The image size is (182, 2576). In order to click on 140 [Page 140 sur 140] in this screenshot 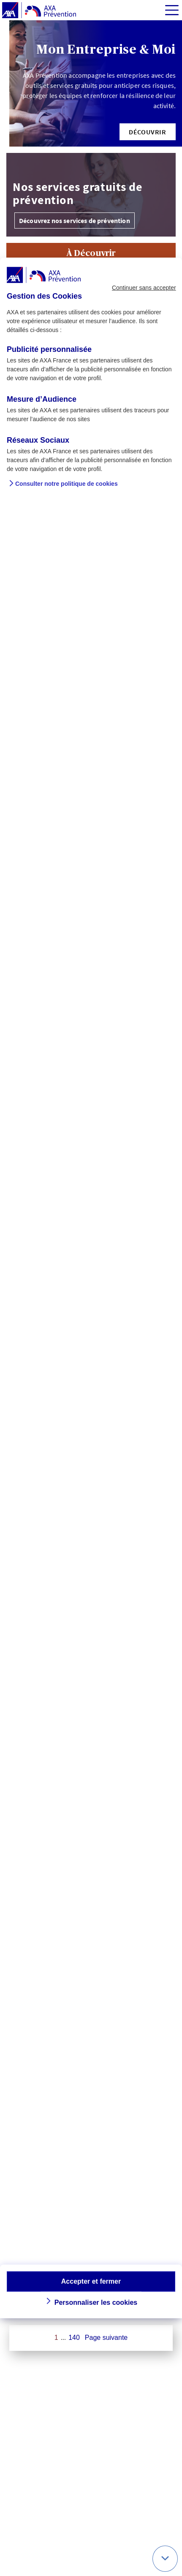, I will do `click(74, 2337)`.